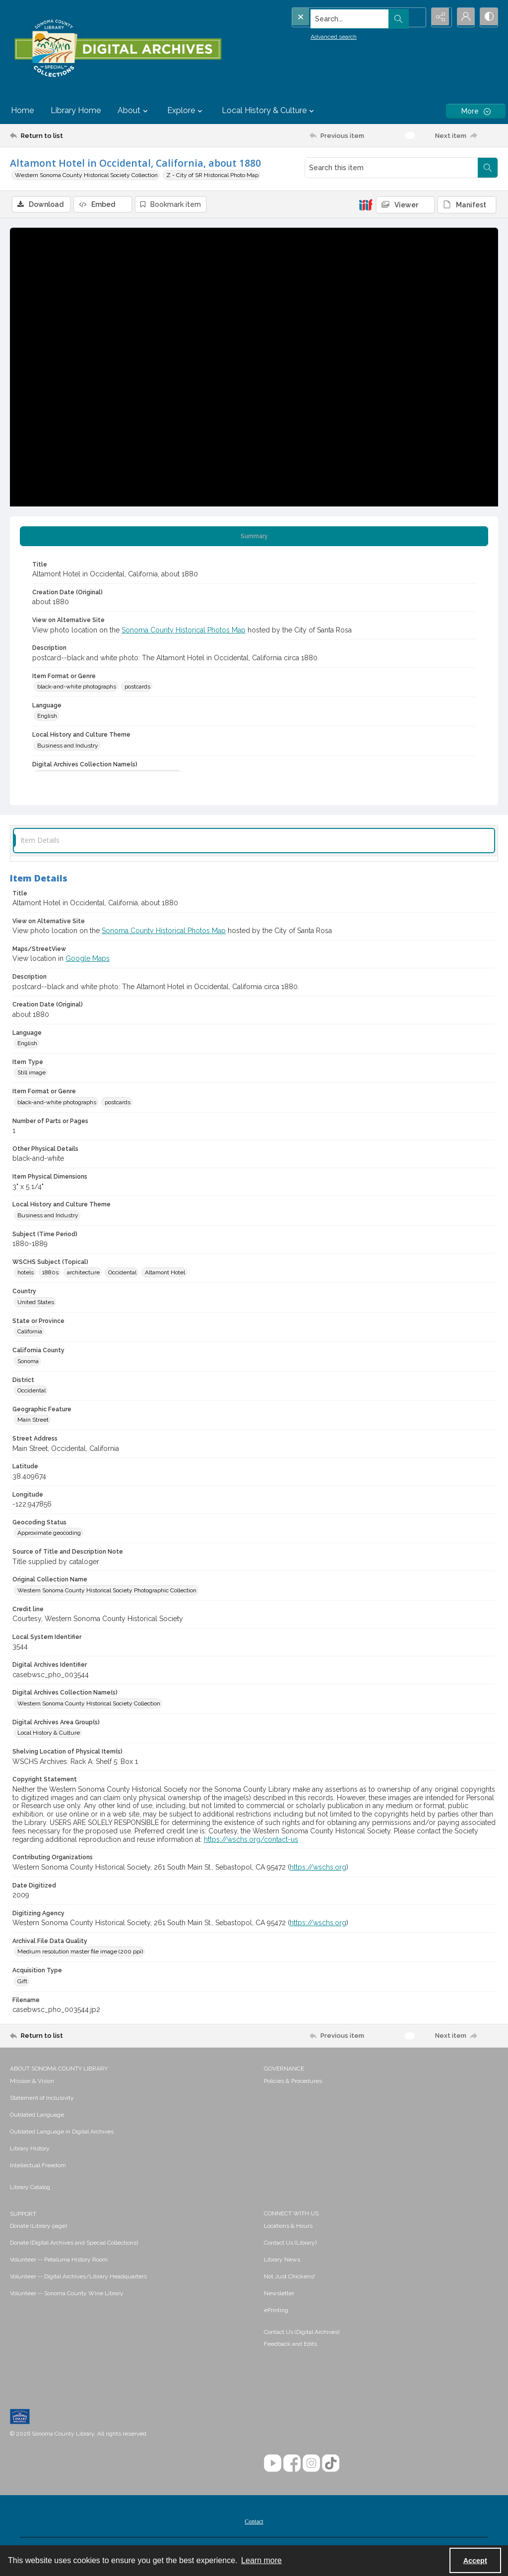 This screenshot has width=508, height=2576. Describe the element at coordinates (30, 2187) in the screenshot. I see `Library Catalog [link]` at that location.